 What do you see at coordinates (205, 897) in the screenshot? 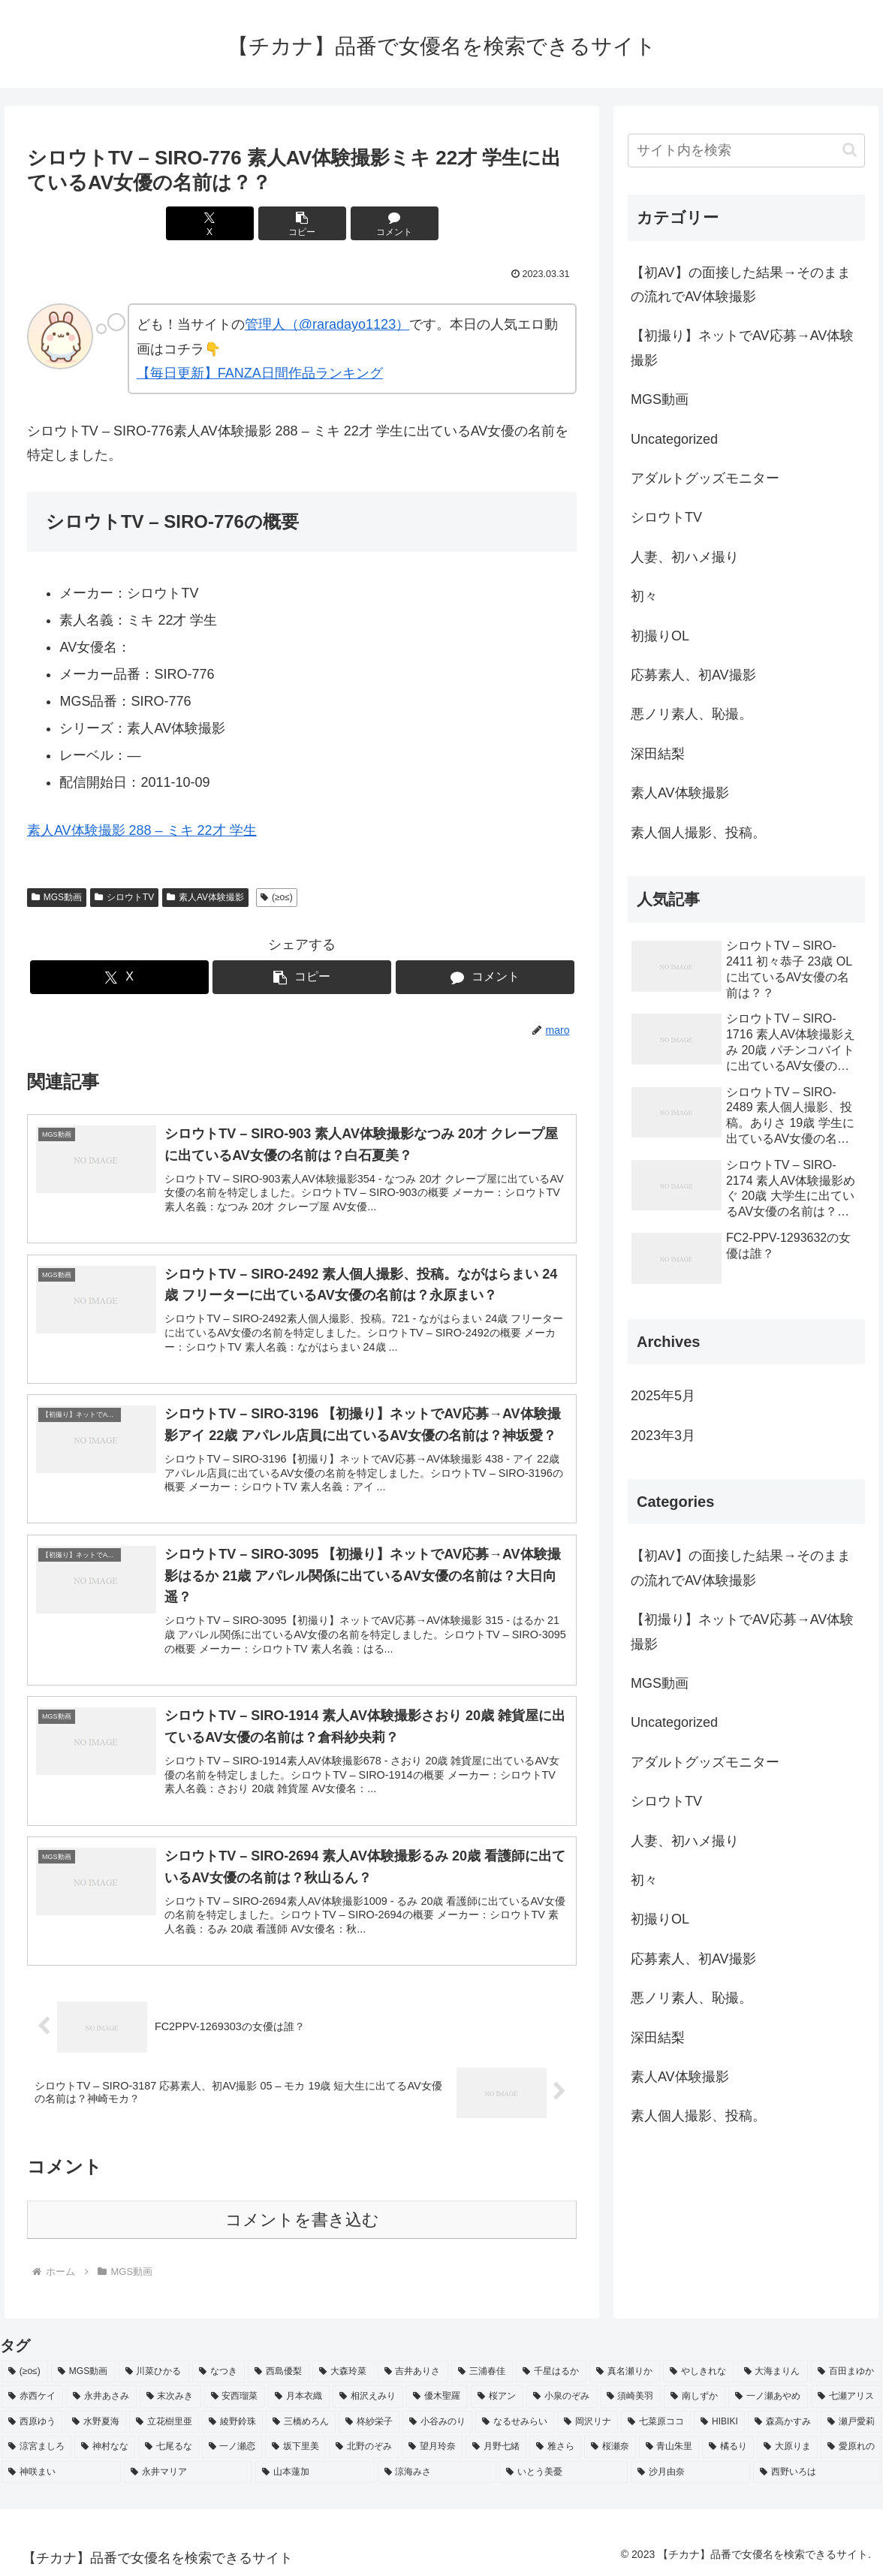
I see `素人AV体験撮影` at bounding box center [205, 897].